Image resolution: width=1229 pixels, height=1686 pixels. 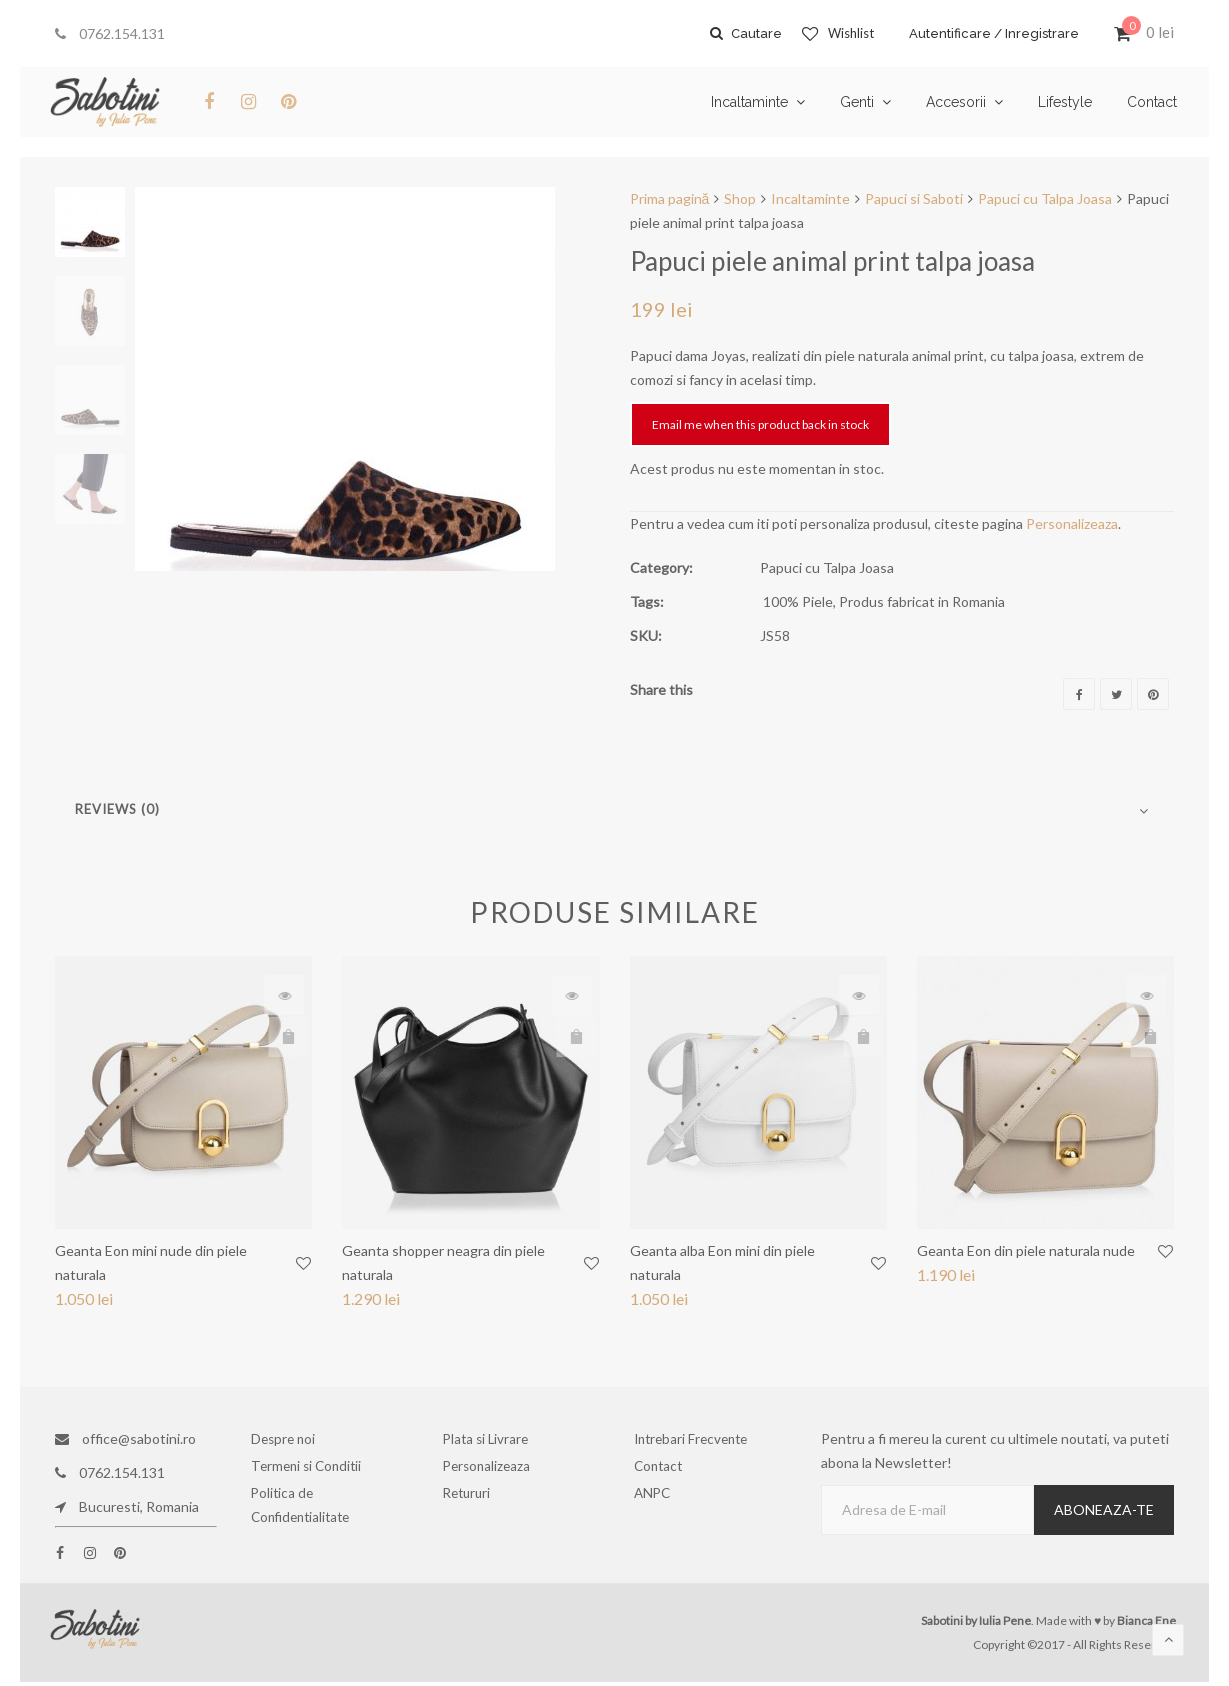 What do you see at coordinates (661, 1506) in the screenshot?
I see `ANPC` at bounding box center [661, 1506].